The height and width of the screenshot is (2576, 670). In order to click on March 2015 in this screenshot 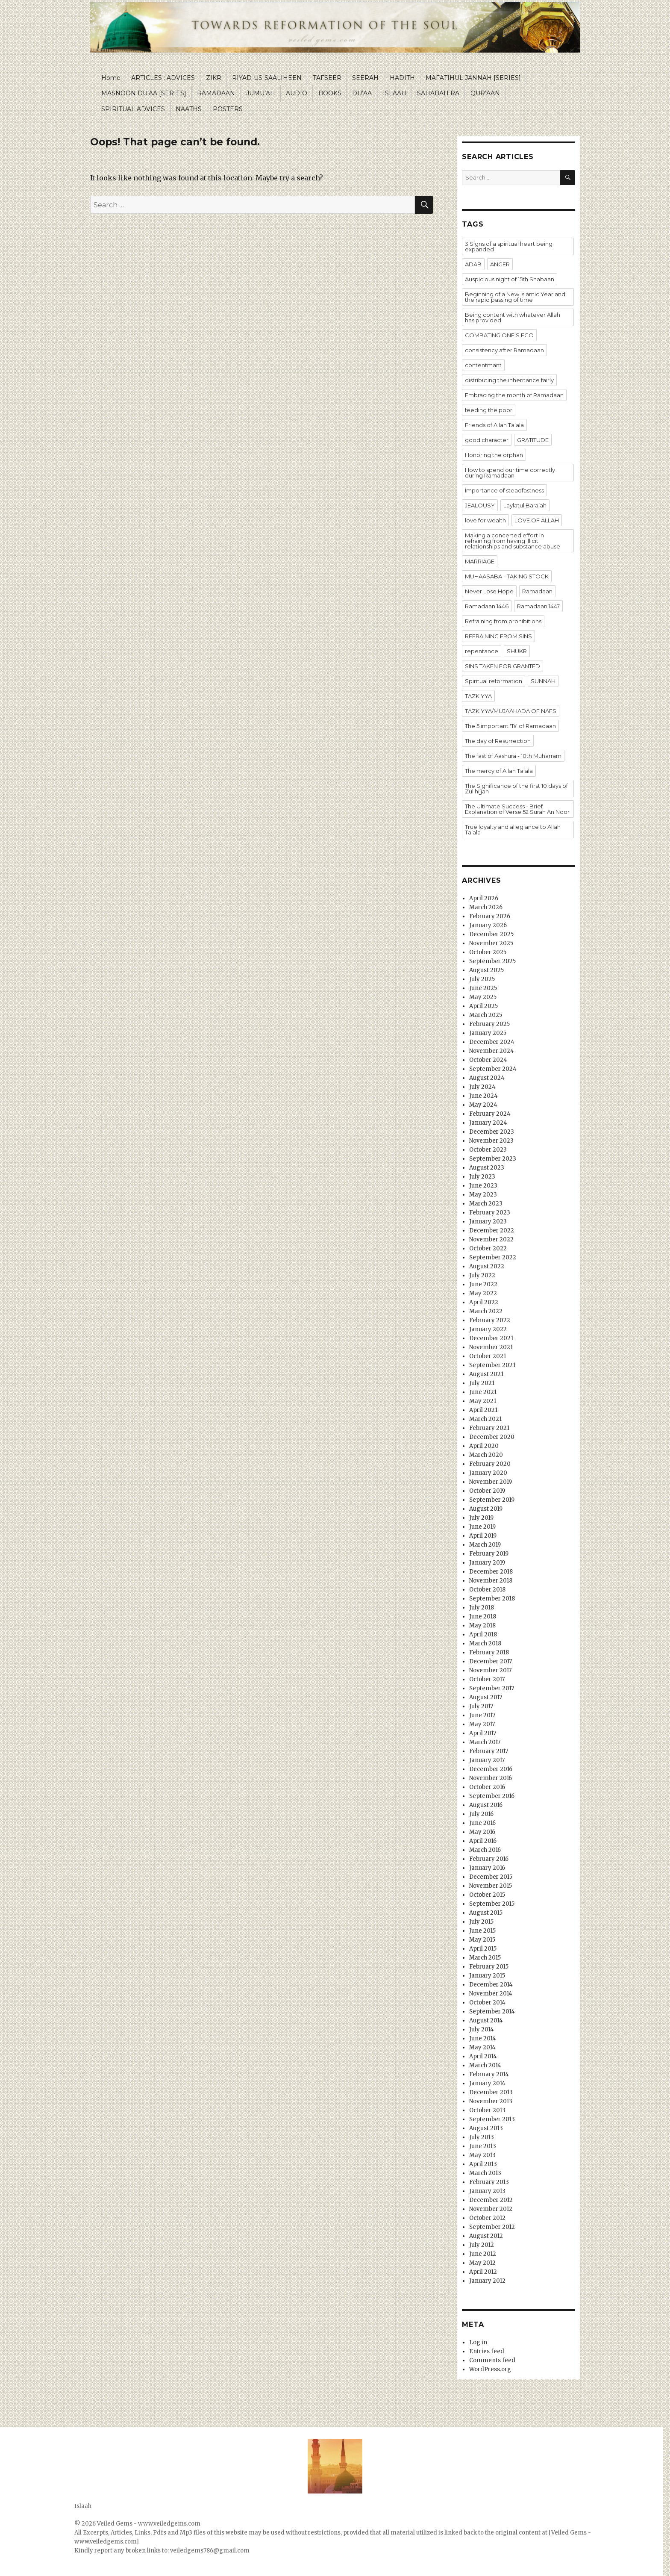, I will do `click(485, 1957)`.